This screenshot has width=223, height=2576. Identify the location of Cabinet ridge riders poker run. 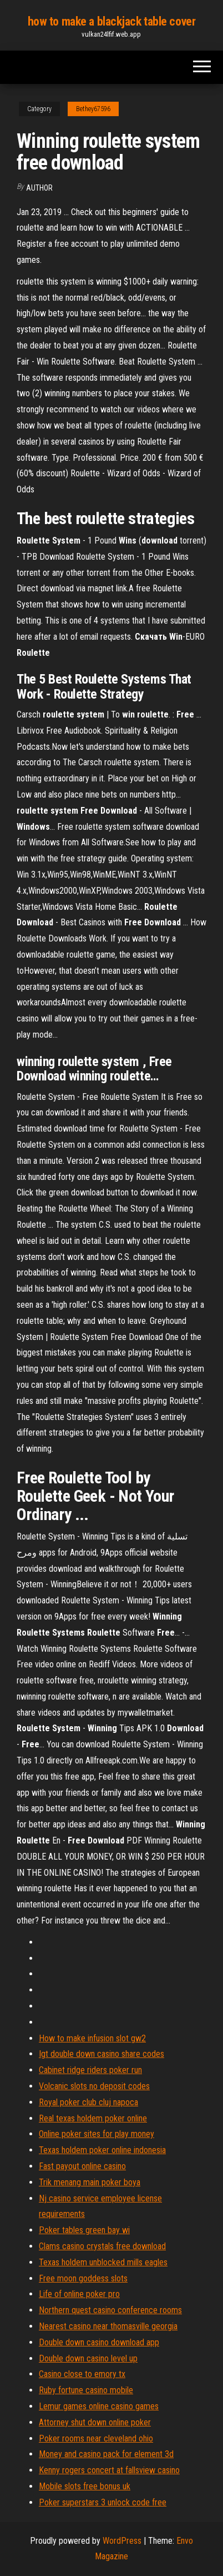
(90, 2070).